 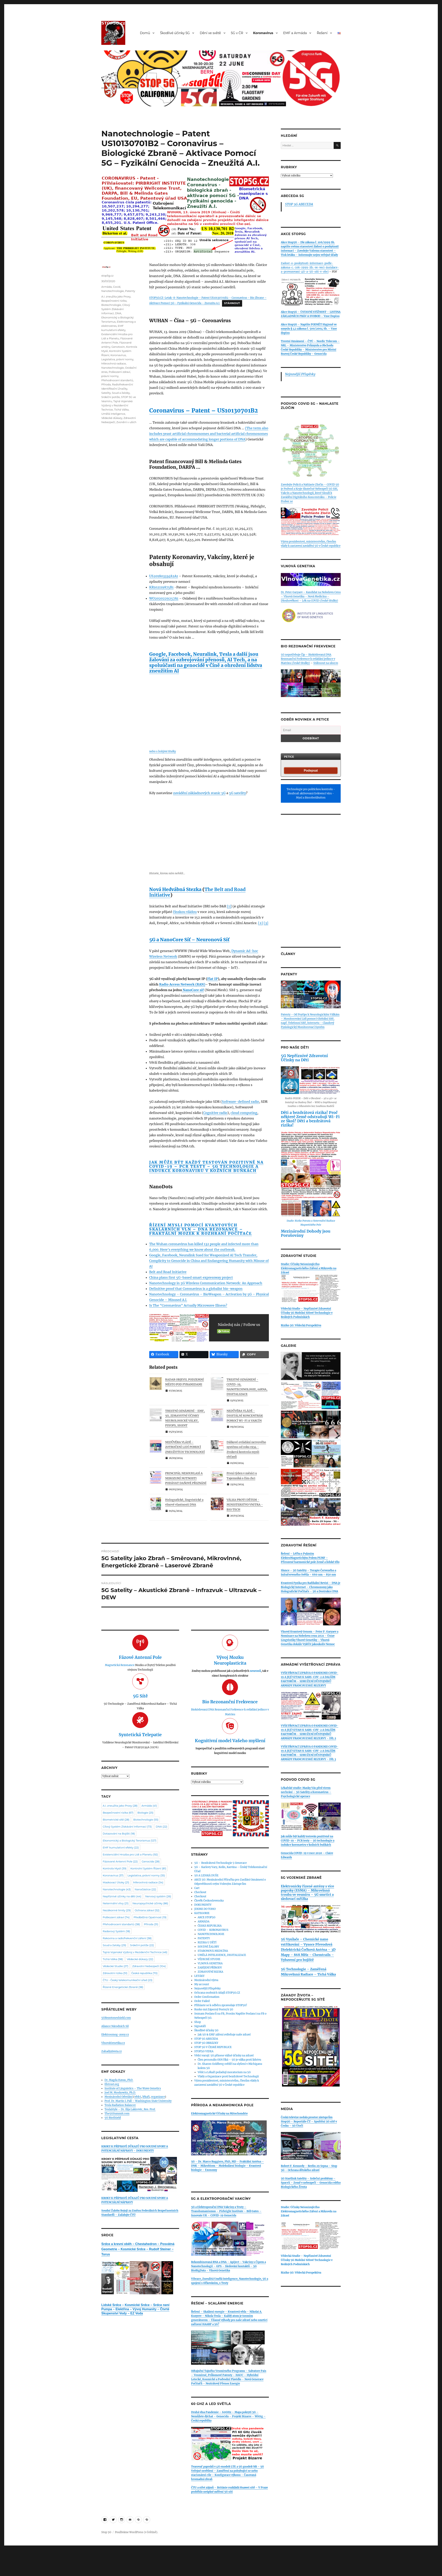 I want to click on Radarový Systém [Radarový Systém (18 položek)], so click(x=116, y=1931).